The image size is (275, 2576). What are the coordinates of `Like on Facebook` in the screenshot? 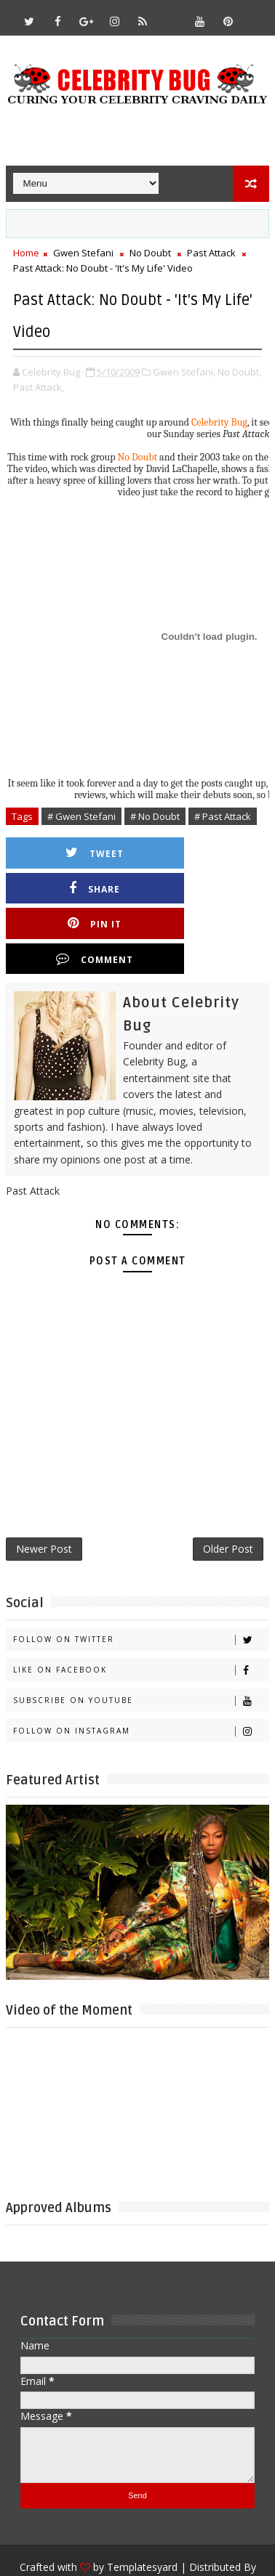 It's located at (141, 1606).